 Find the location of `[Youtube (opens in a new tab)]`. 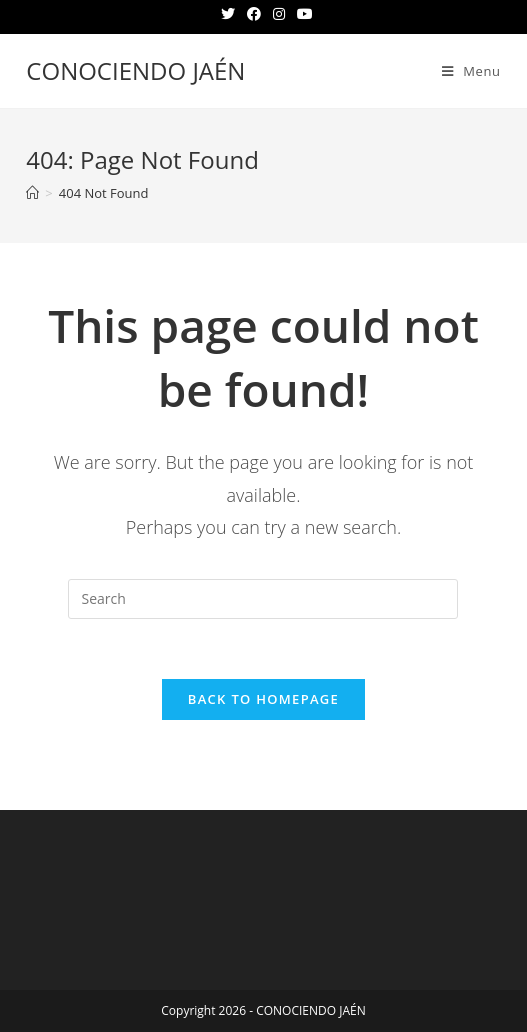

[Youtube (opens in a new tab)] is located at coordinates (302, 14).